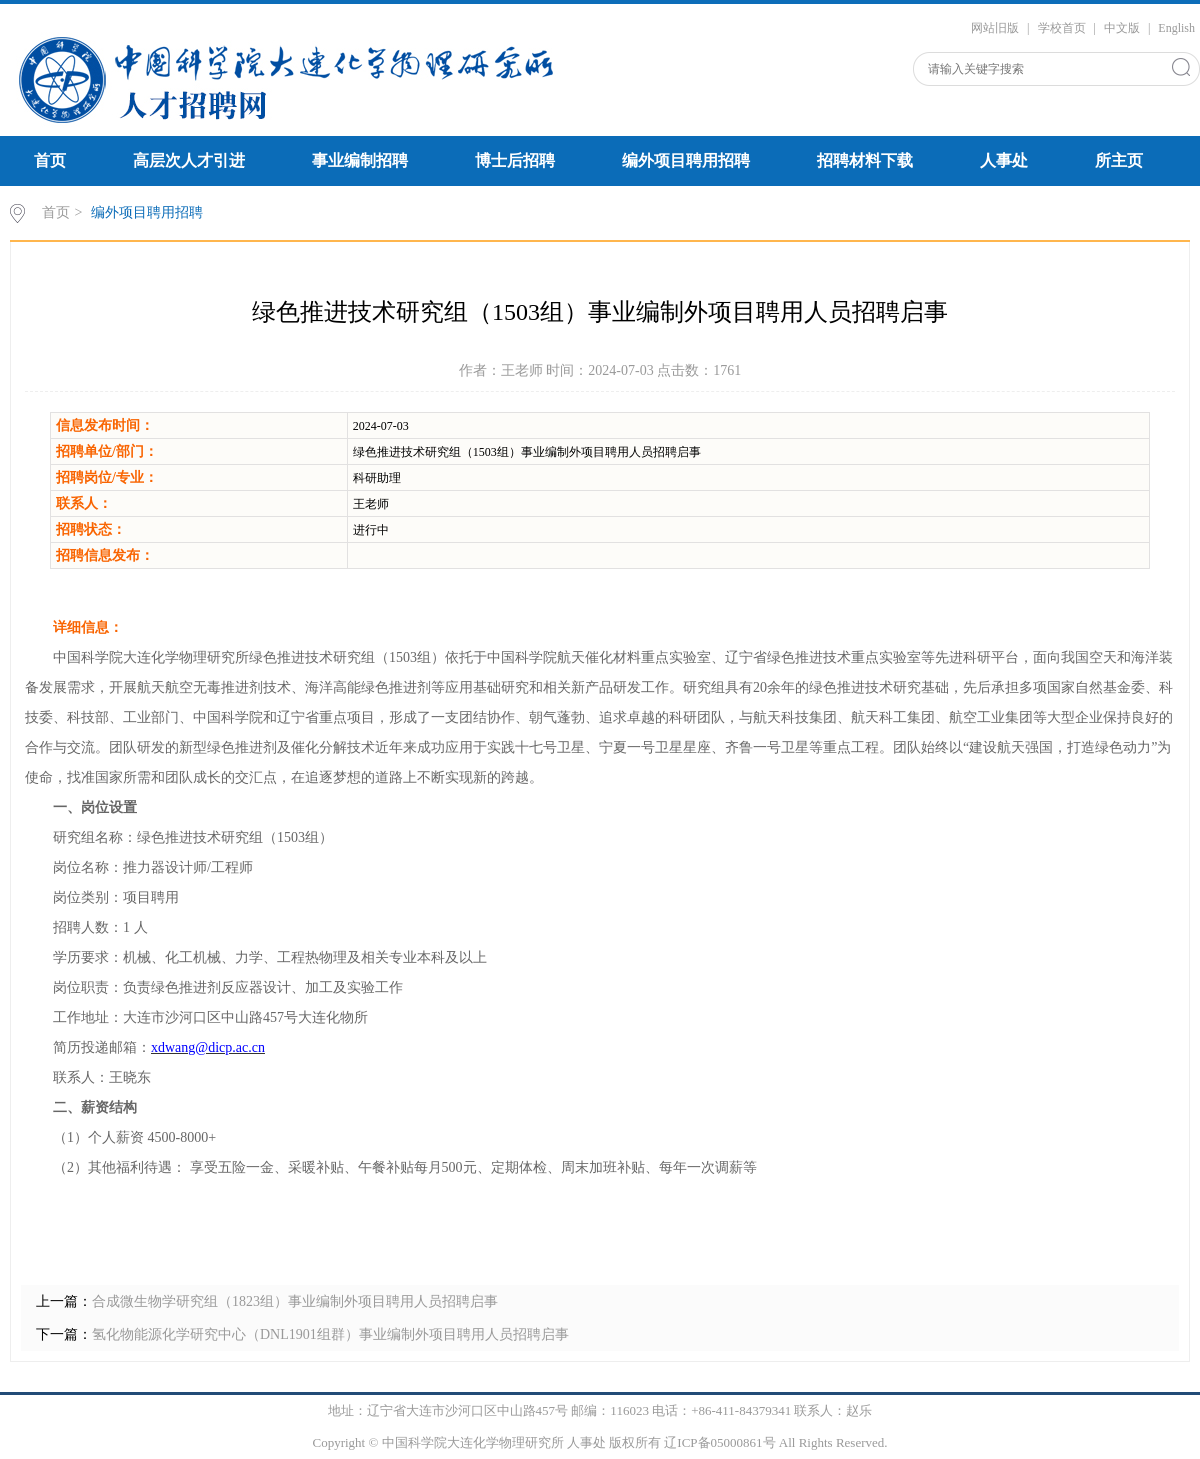 This screenshot has width=1200, height=1459. What do you see at coordinates (995, 28) in the screenshot?
I see `网站旧版` at bounding box center [995, 28].